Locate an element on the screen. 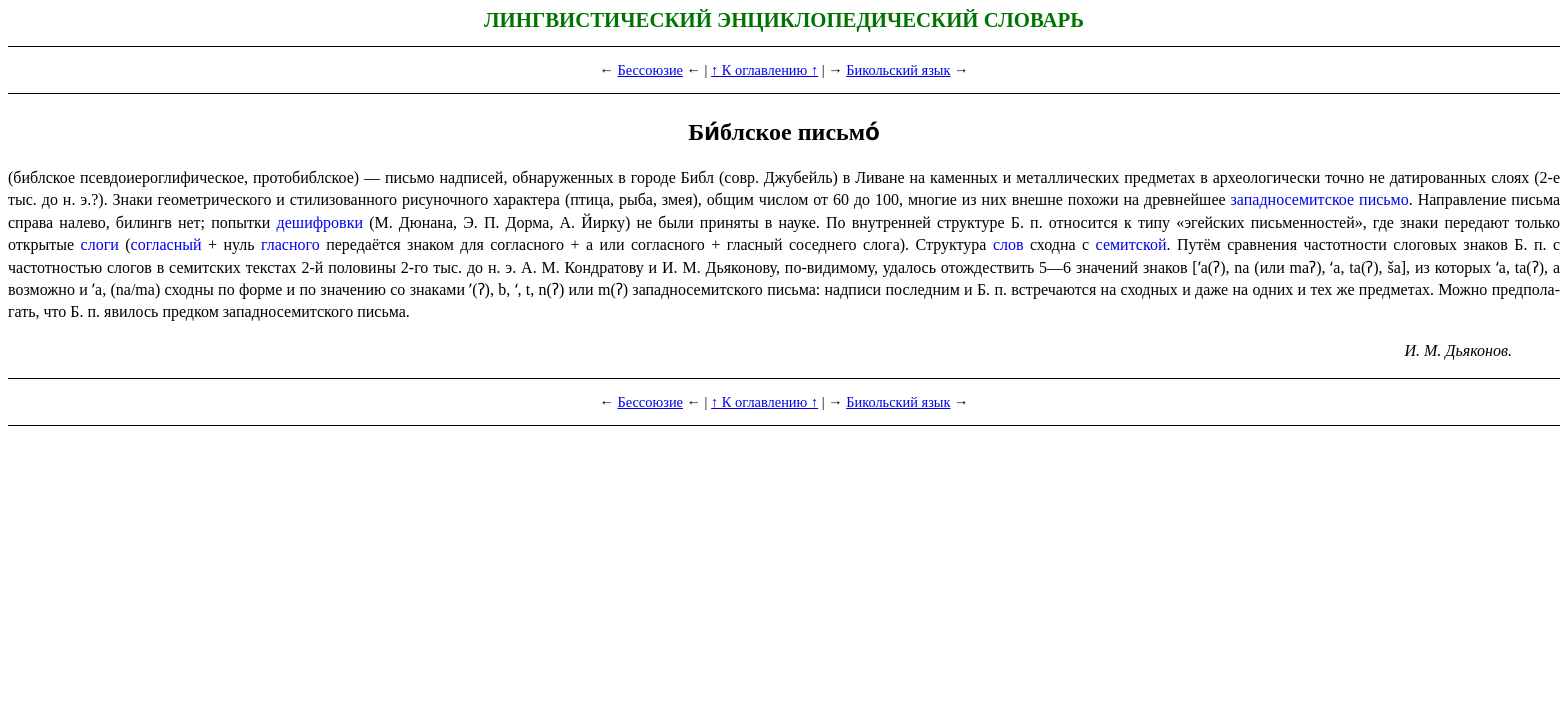  гласного is located at coordinates (290, 244).